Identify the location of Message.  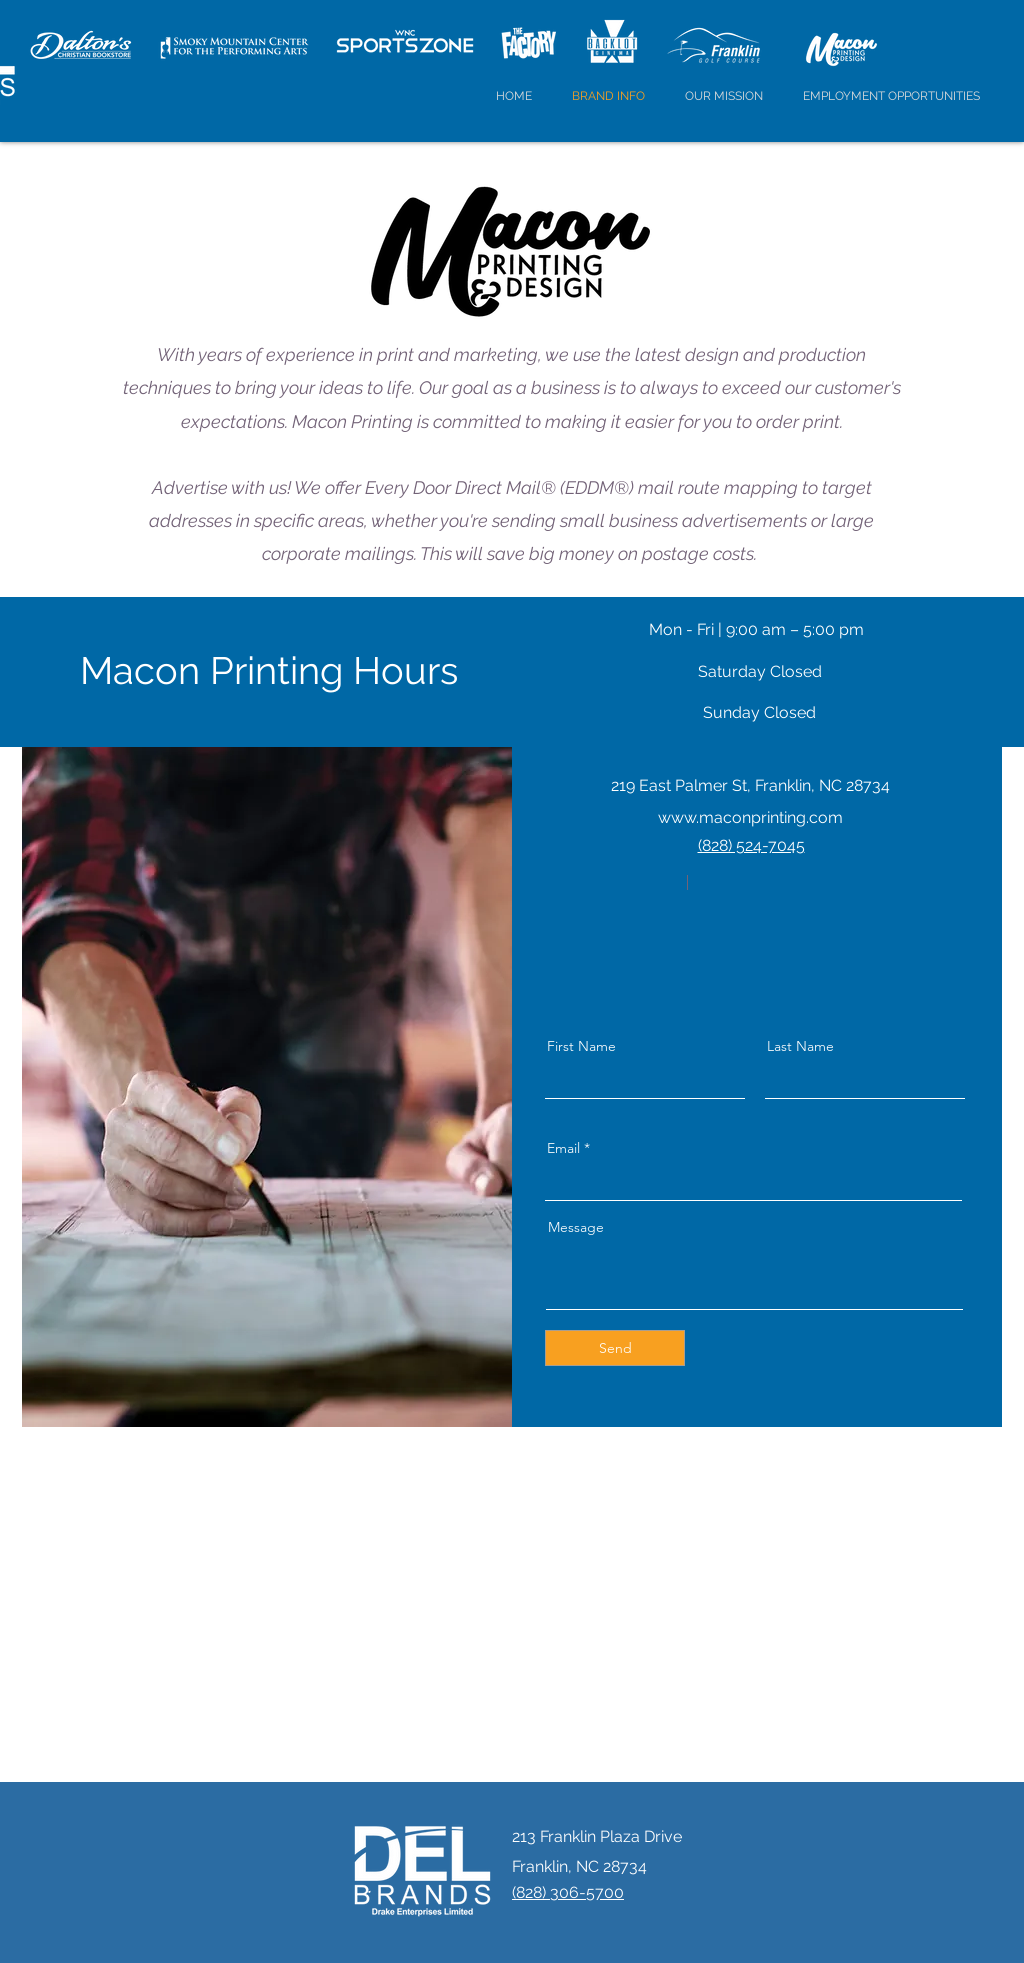
(576, 1227).